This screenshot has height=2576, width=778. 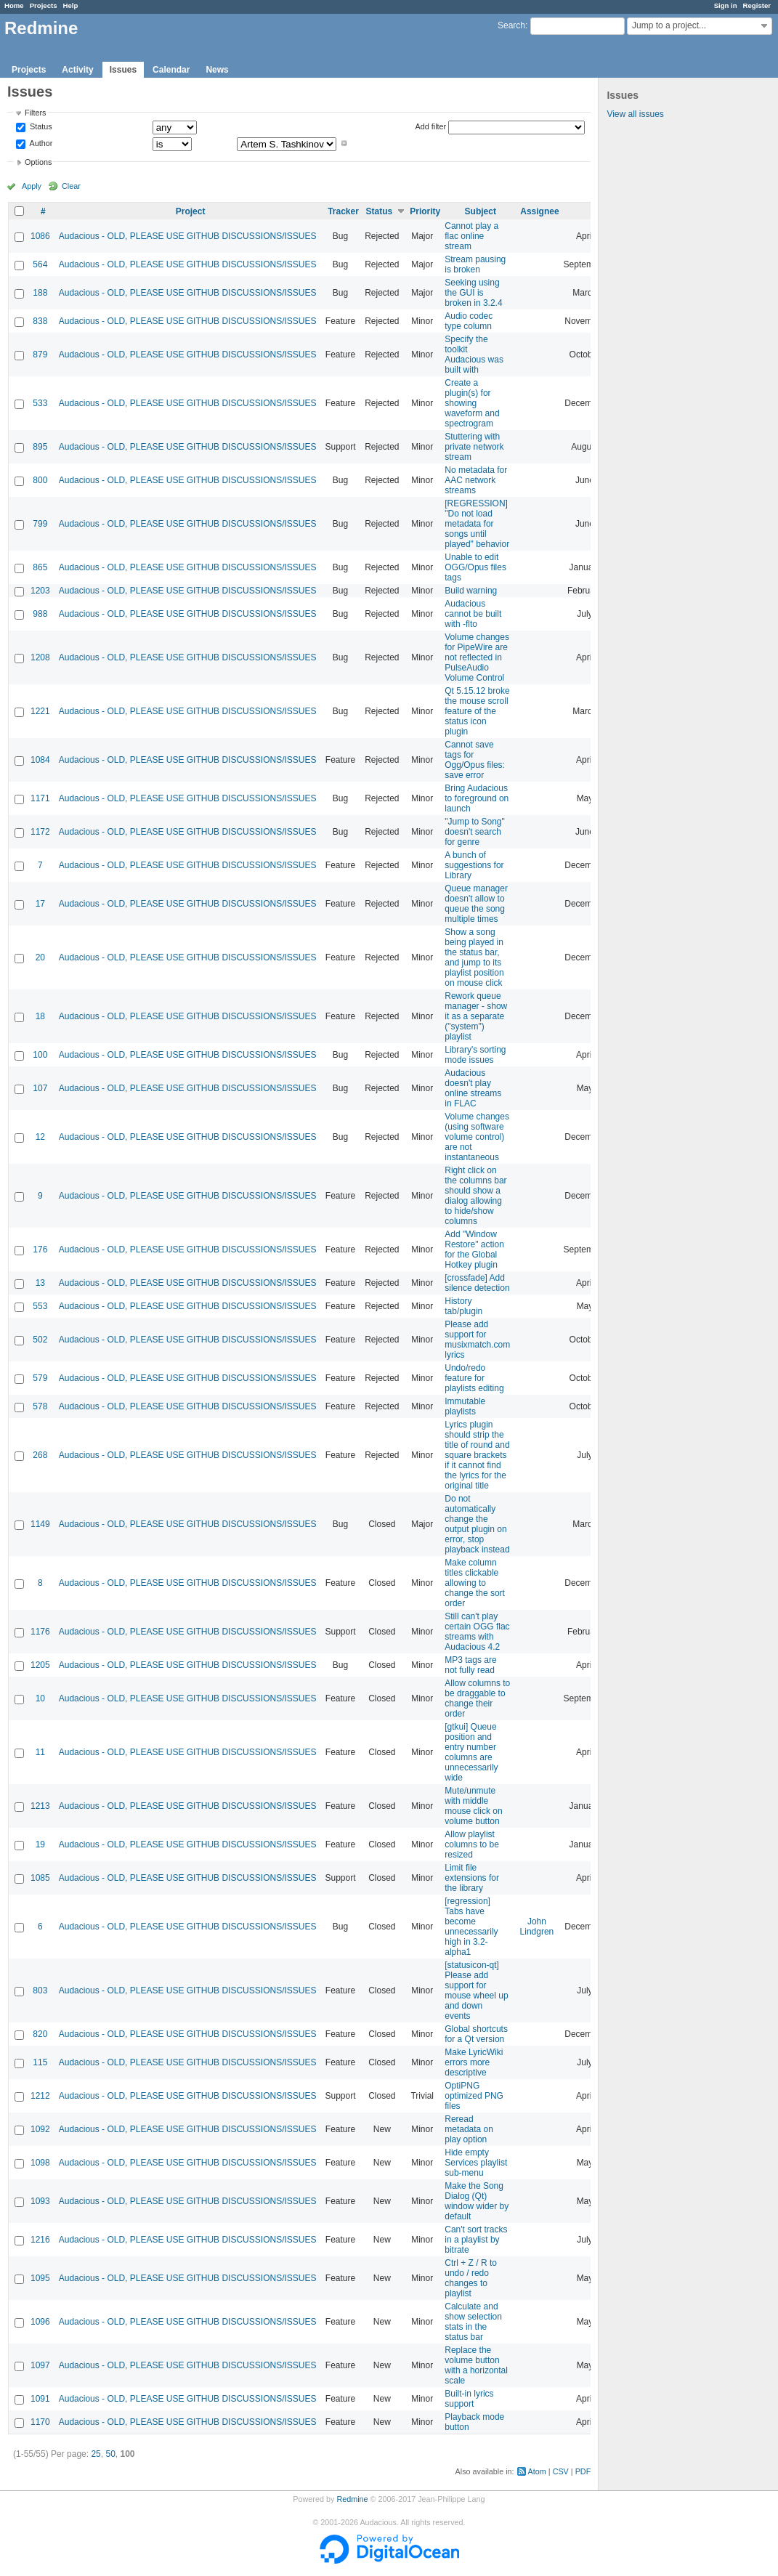 I want to click on Stream pausing is broken, so click(x=475, y=264).